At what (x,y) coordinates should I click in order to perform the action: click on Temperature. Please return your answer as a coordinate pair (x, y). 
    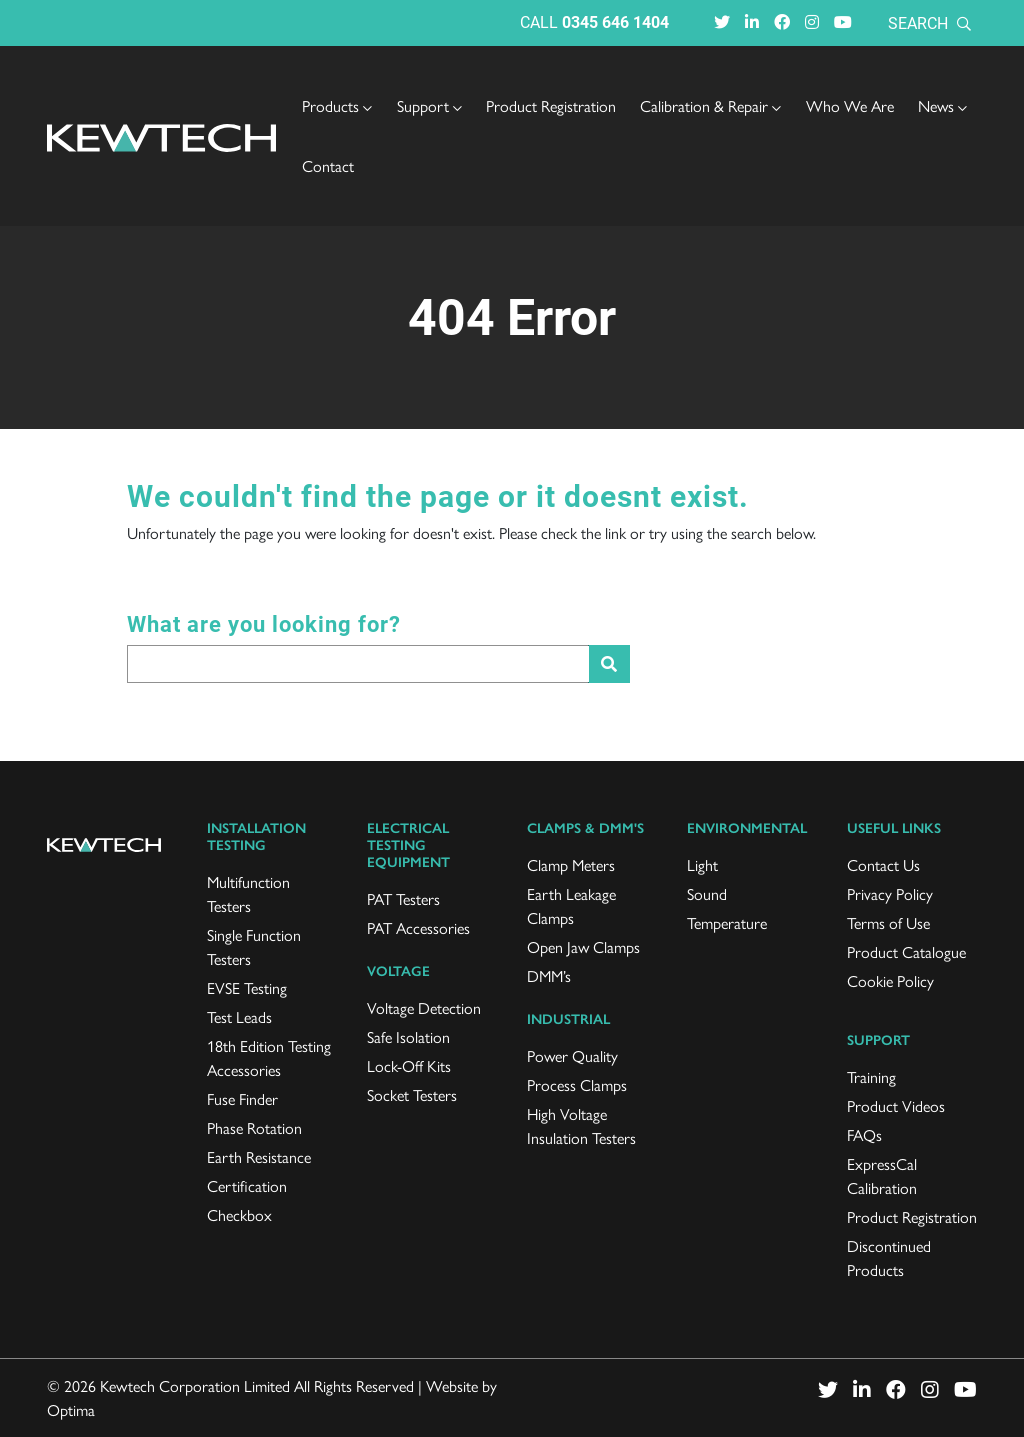
    Looking at the image, I should click on (727, 922).